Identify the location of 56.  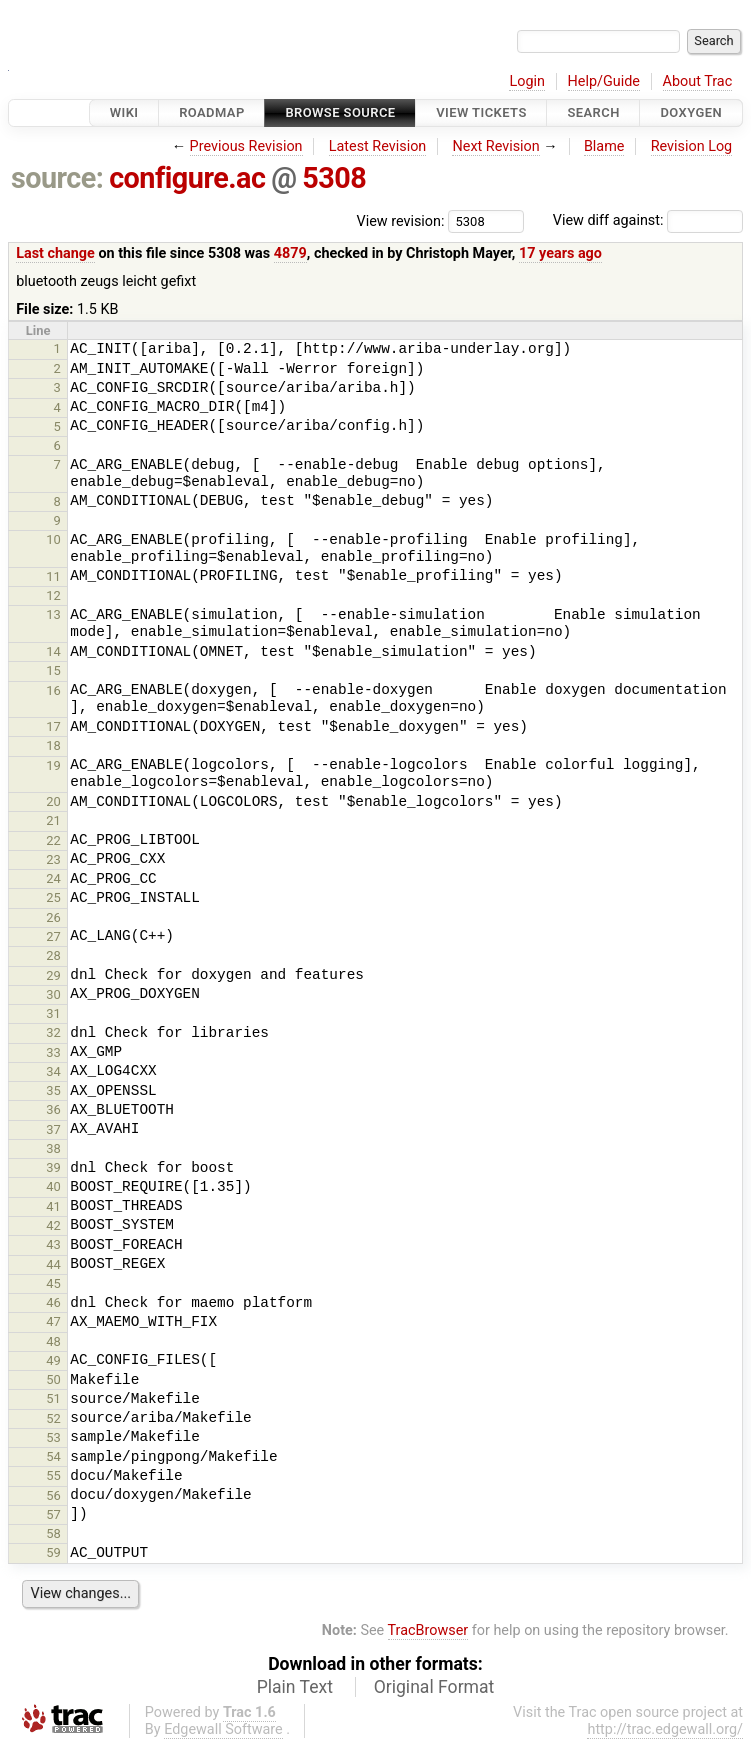
(53, 1495).